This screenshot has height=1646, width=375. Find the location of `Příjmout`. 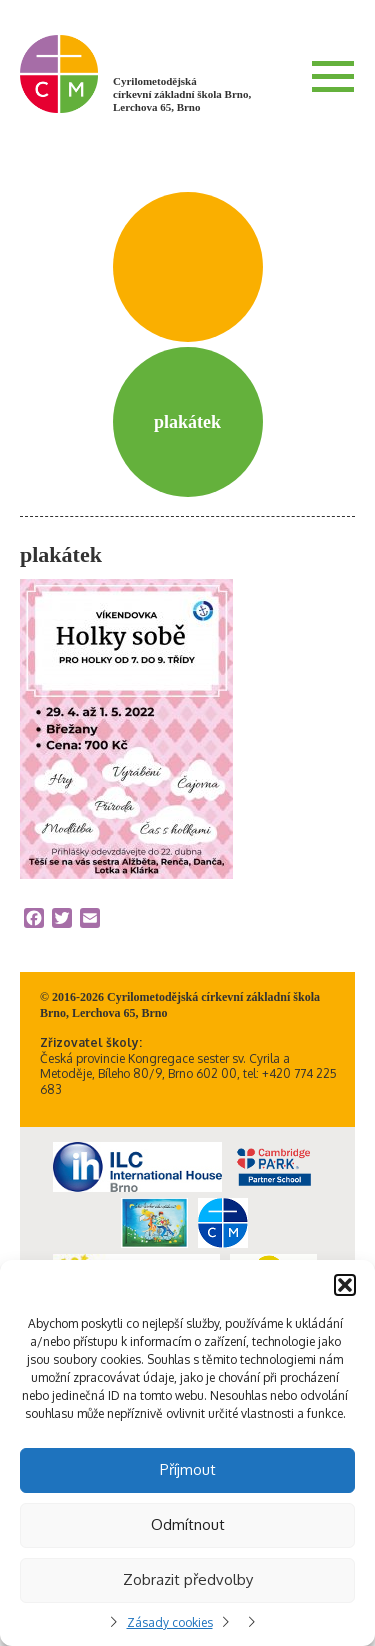

Příjmout is located at coordinates (188, 1469).